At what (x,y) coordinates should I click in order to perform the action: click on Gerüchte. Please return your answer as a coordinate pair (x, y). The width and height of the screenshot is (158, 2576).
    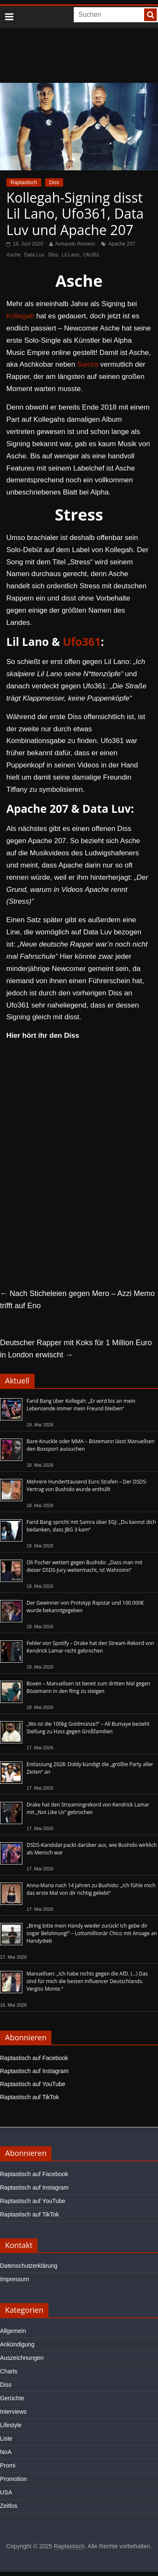
    Looking at the image, I should click on (12, 2398).